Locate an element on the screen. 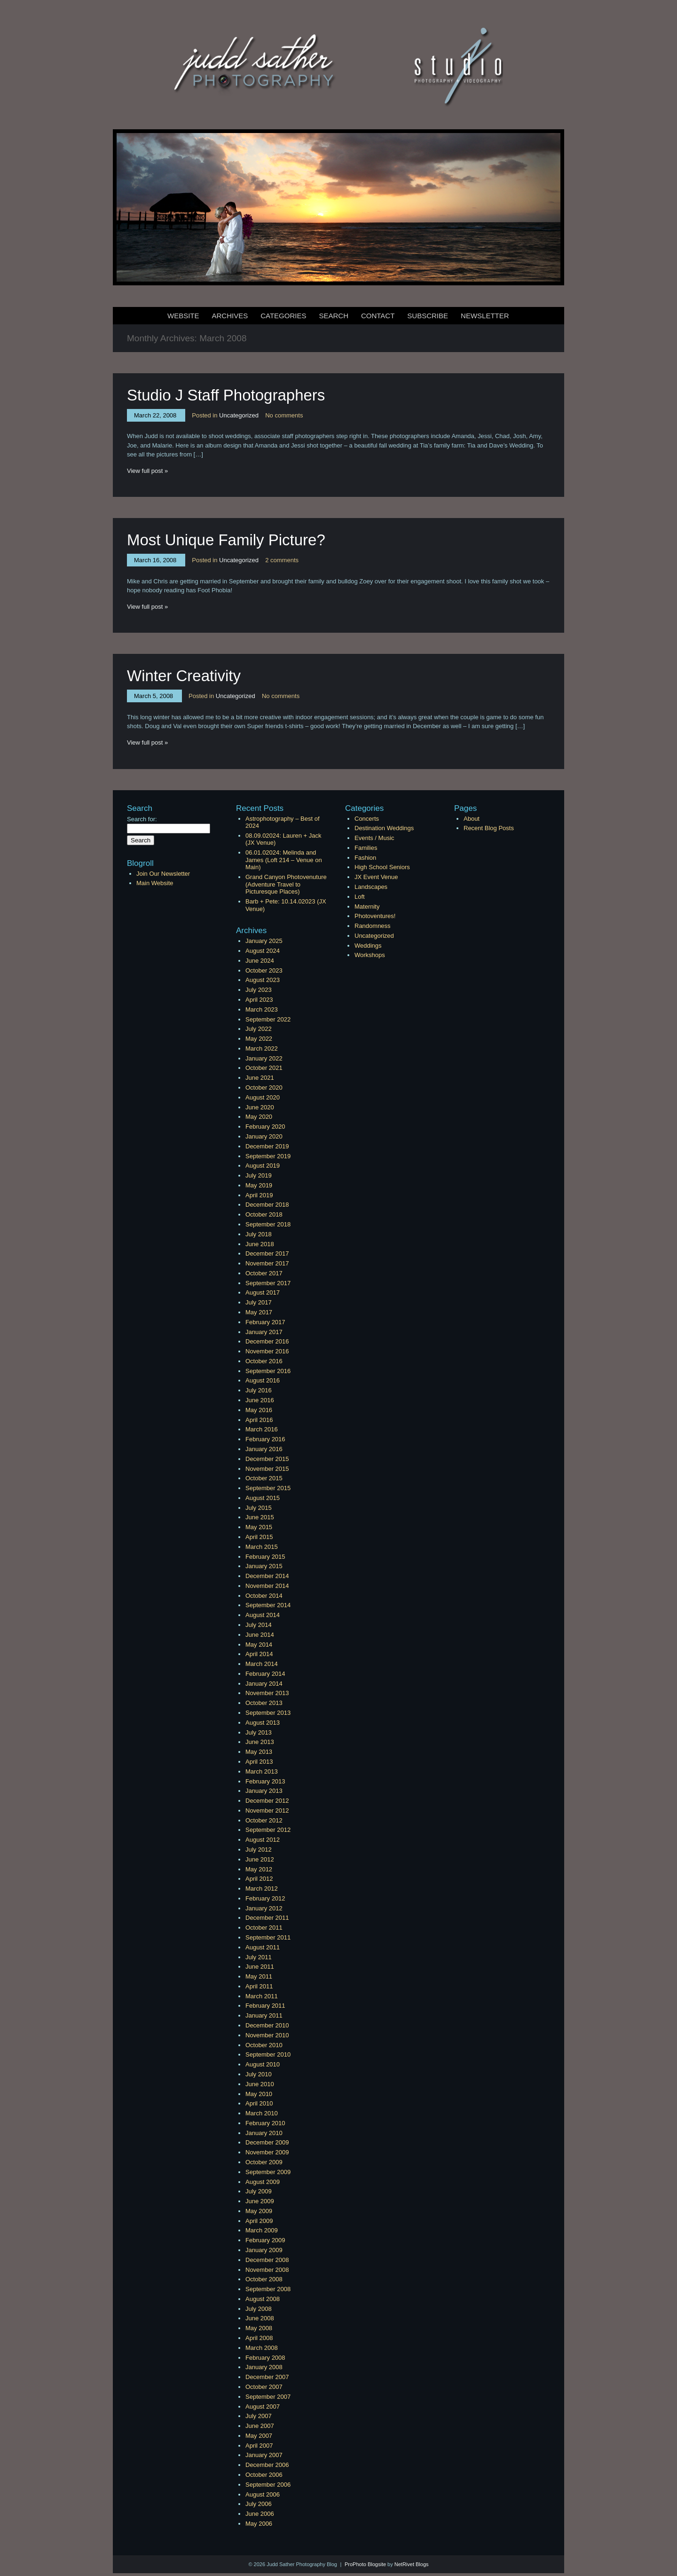 Image resolution: width=677 pixels, height=2576 pixels. April 2009 is located at coordinates (259, 2220).